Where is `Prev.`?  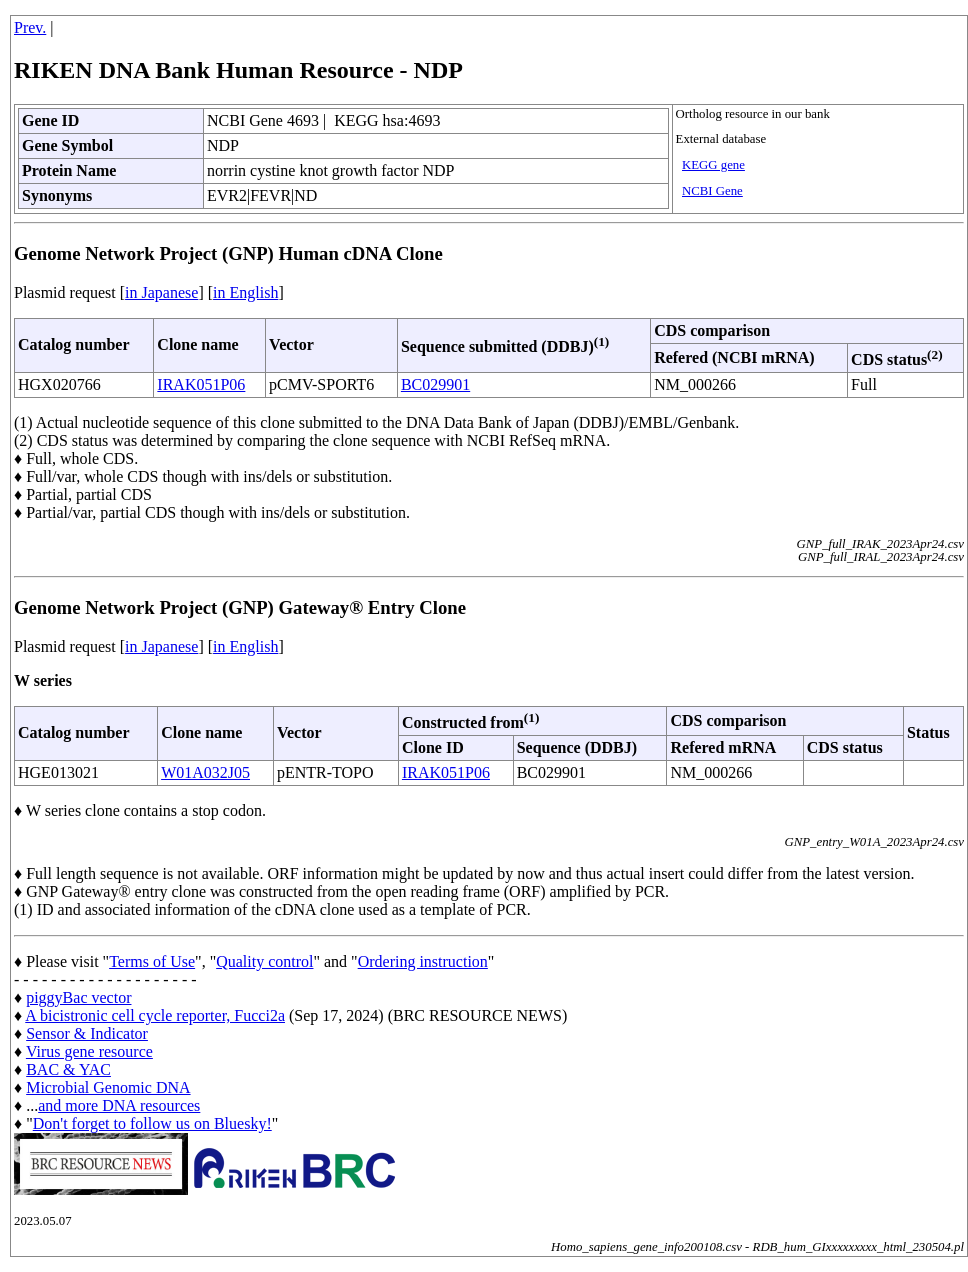 Prev. is located at coordinates (30, 27).